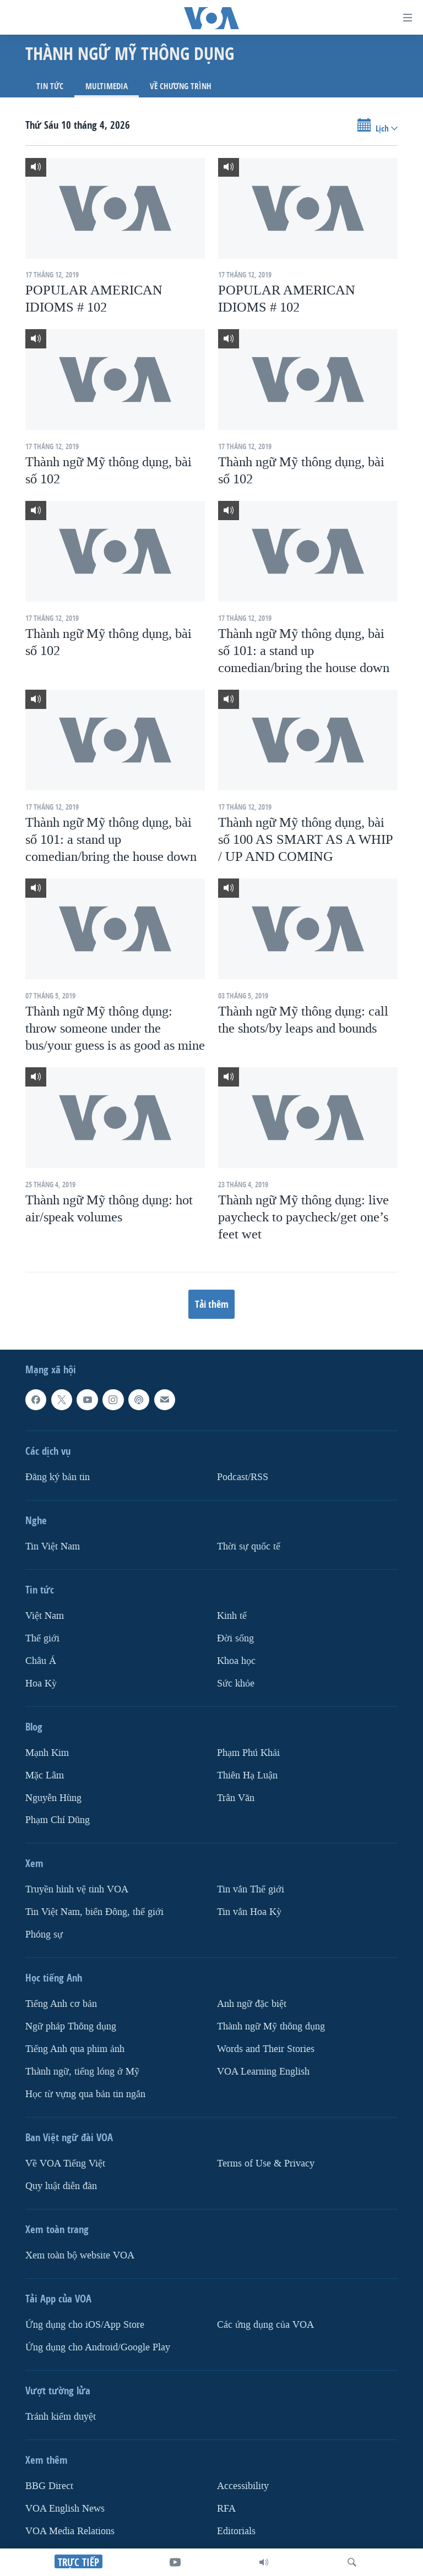 The image size is (423, 2576). What do you see at coordinates (44, 1935) in the screenshot?
I see `Phóng sự` at bounding box center [44, 1935].